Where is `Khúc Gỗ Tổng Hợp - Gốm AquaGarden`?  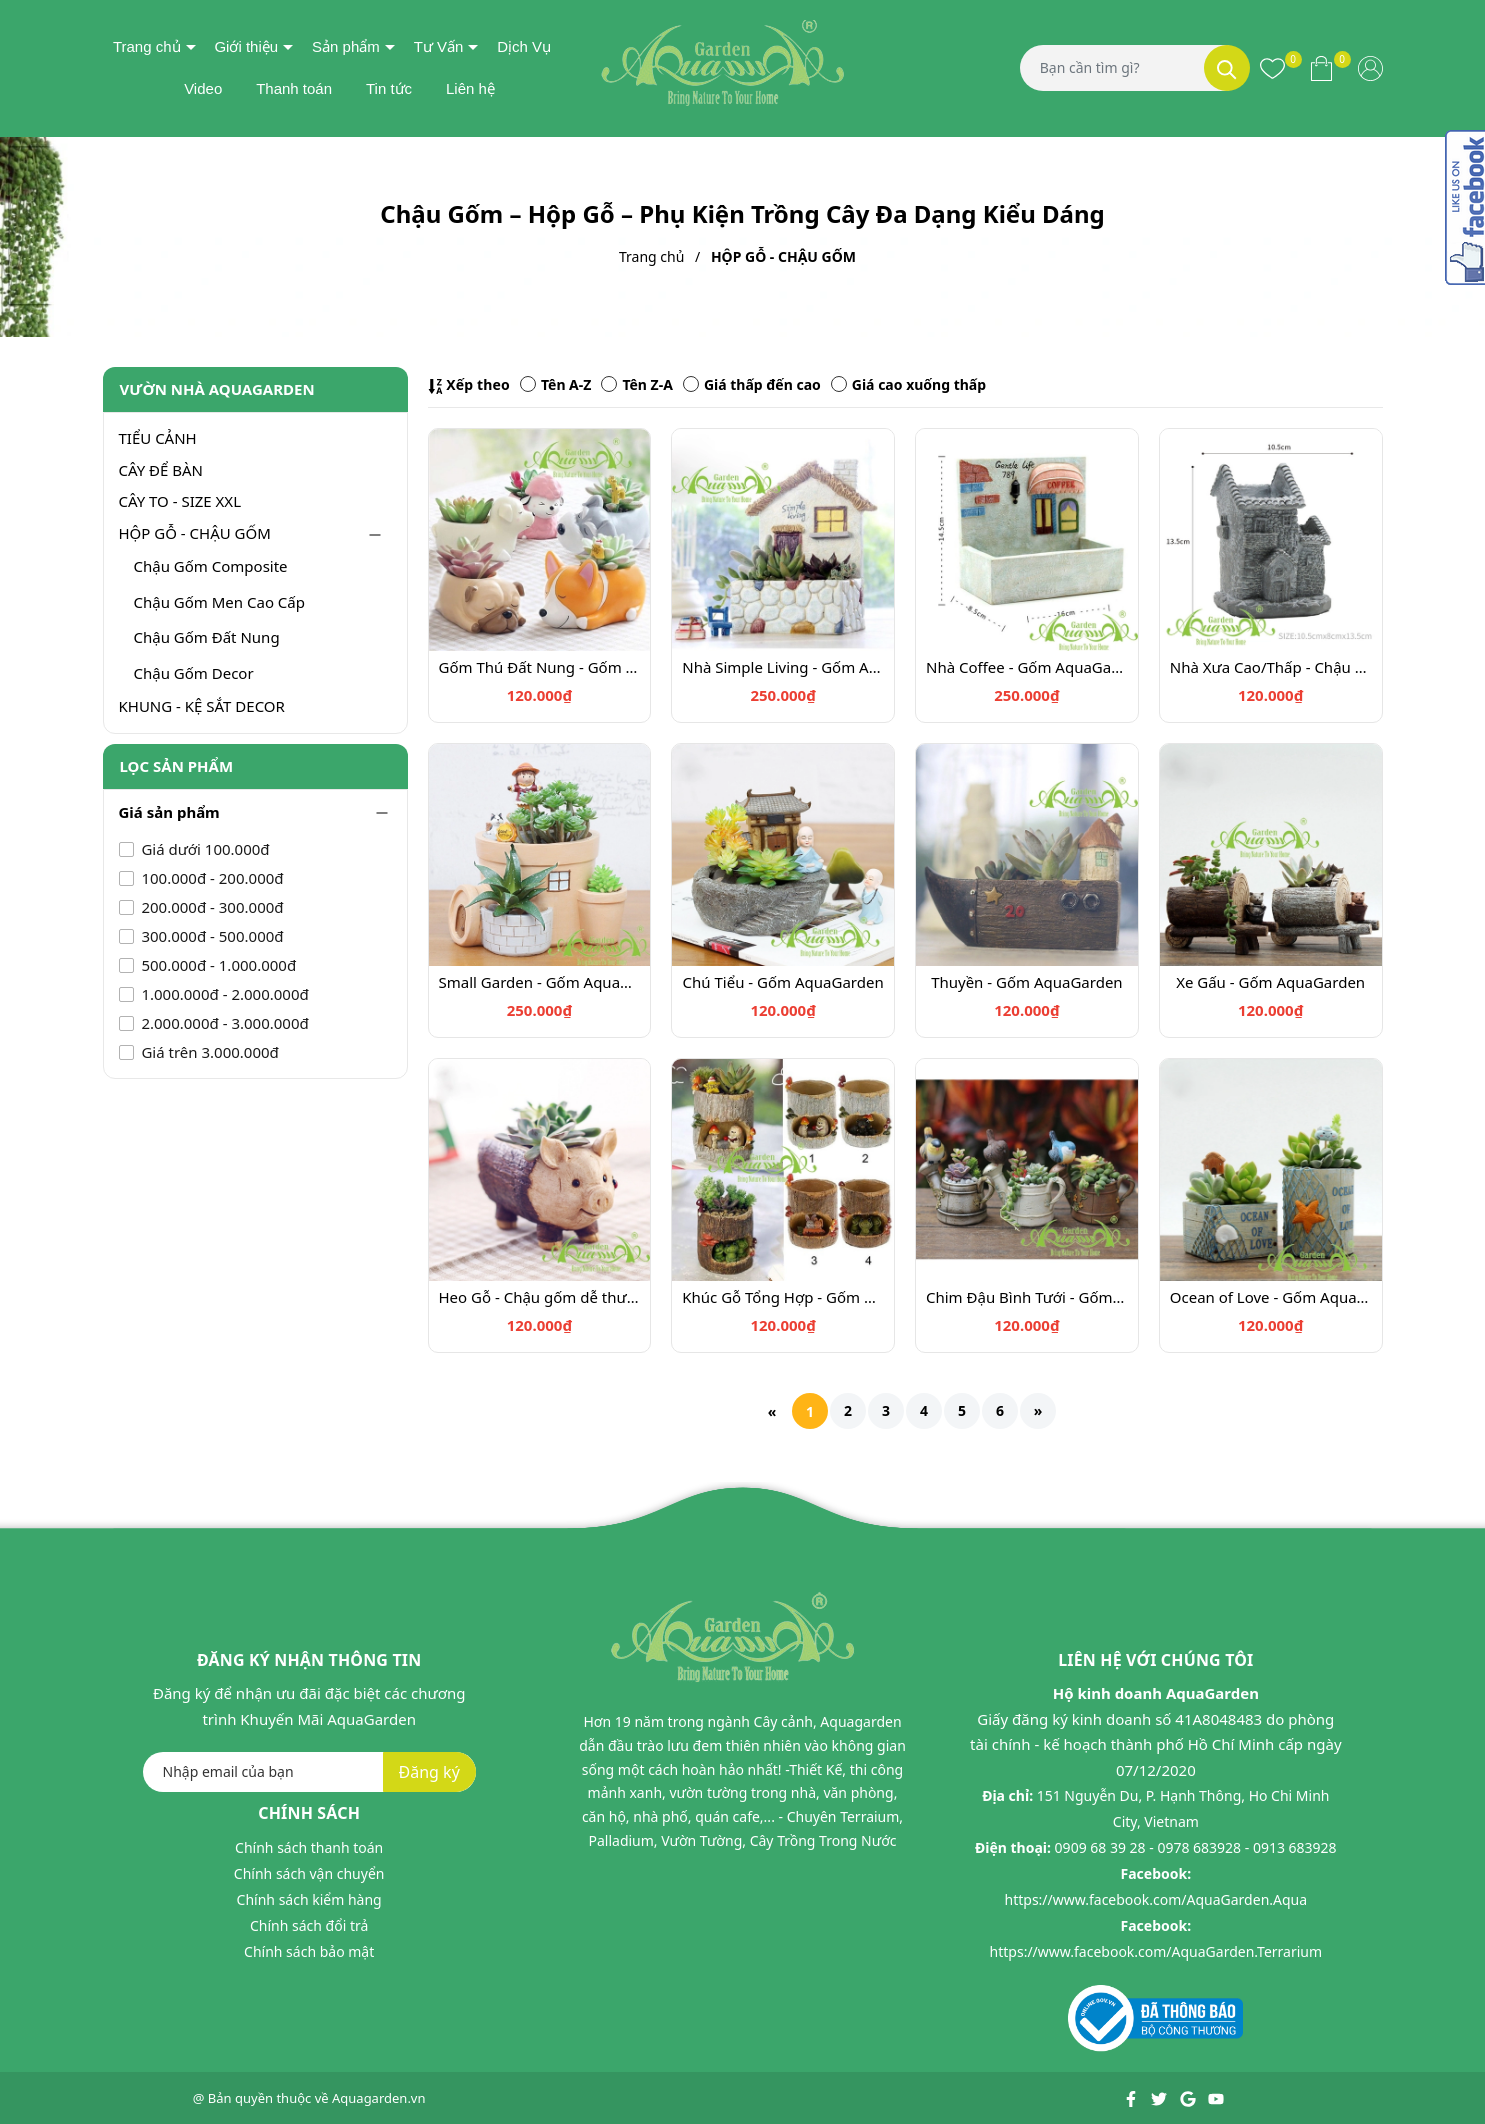 Khúc Gỗ Tổng Hợp - Gốm AquaGarden is located at coordinates (783, 1297).